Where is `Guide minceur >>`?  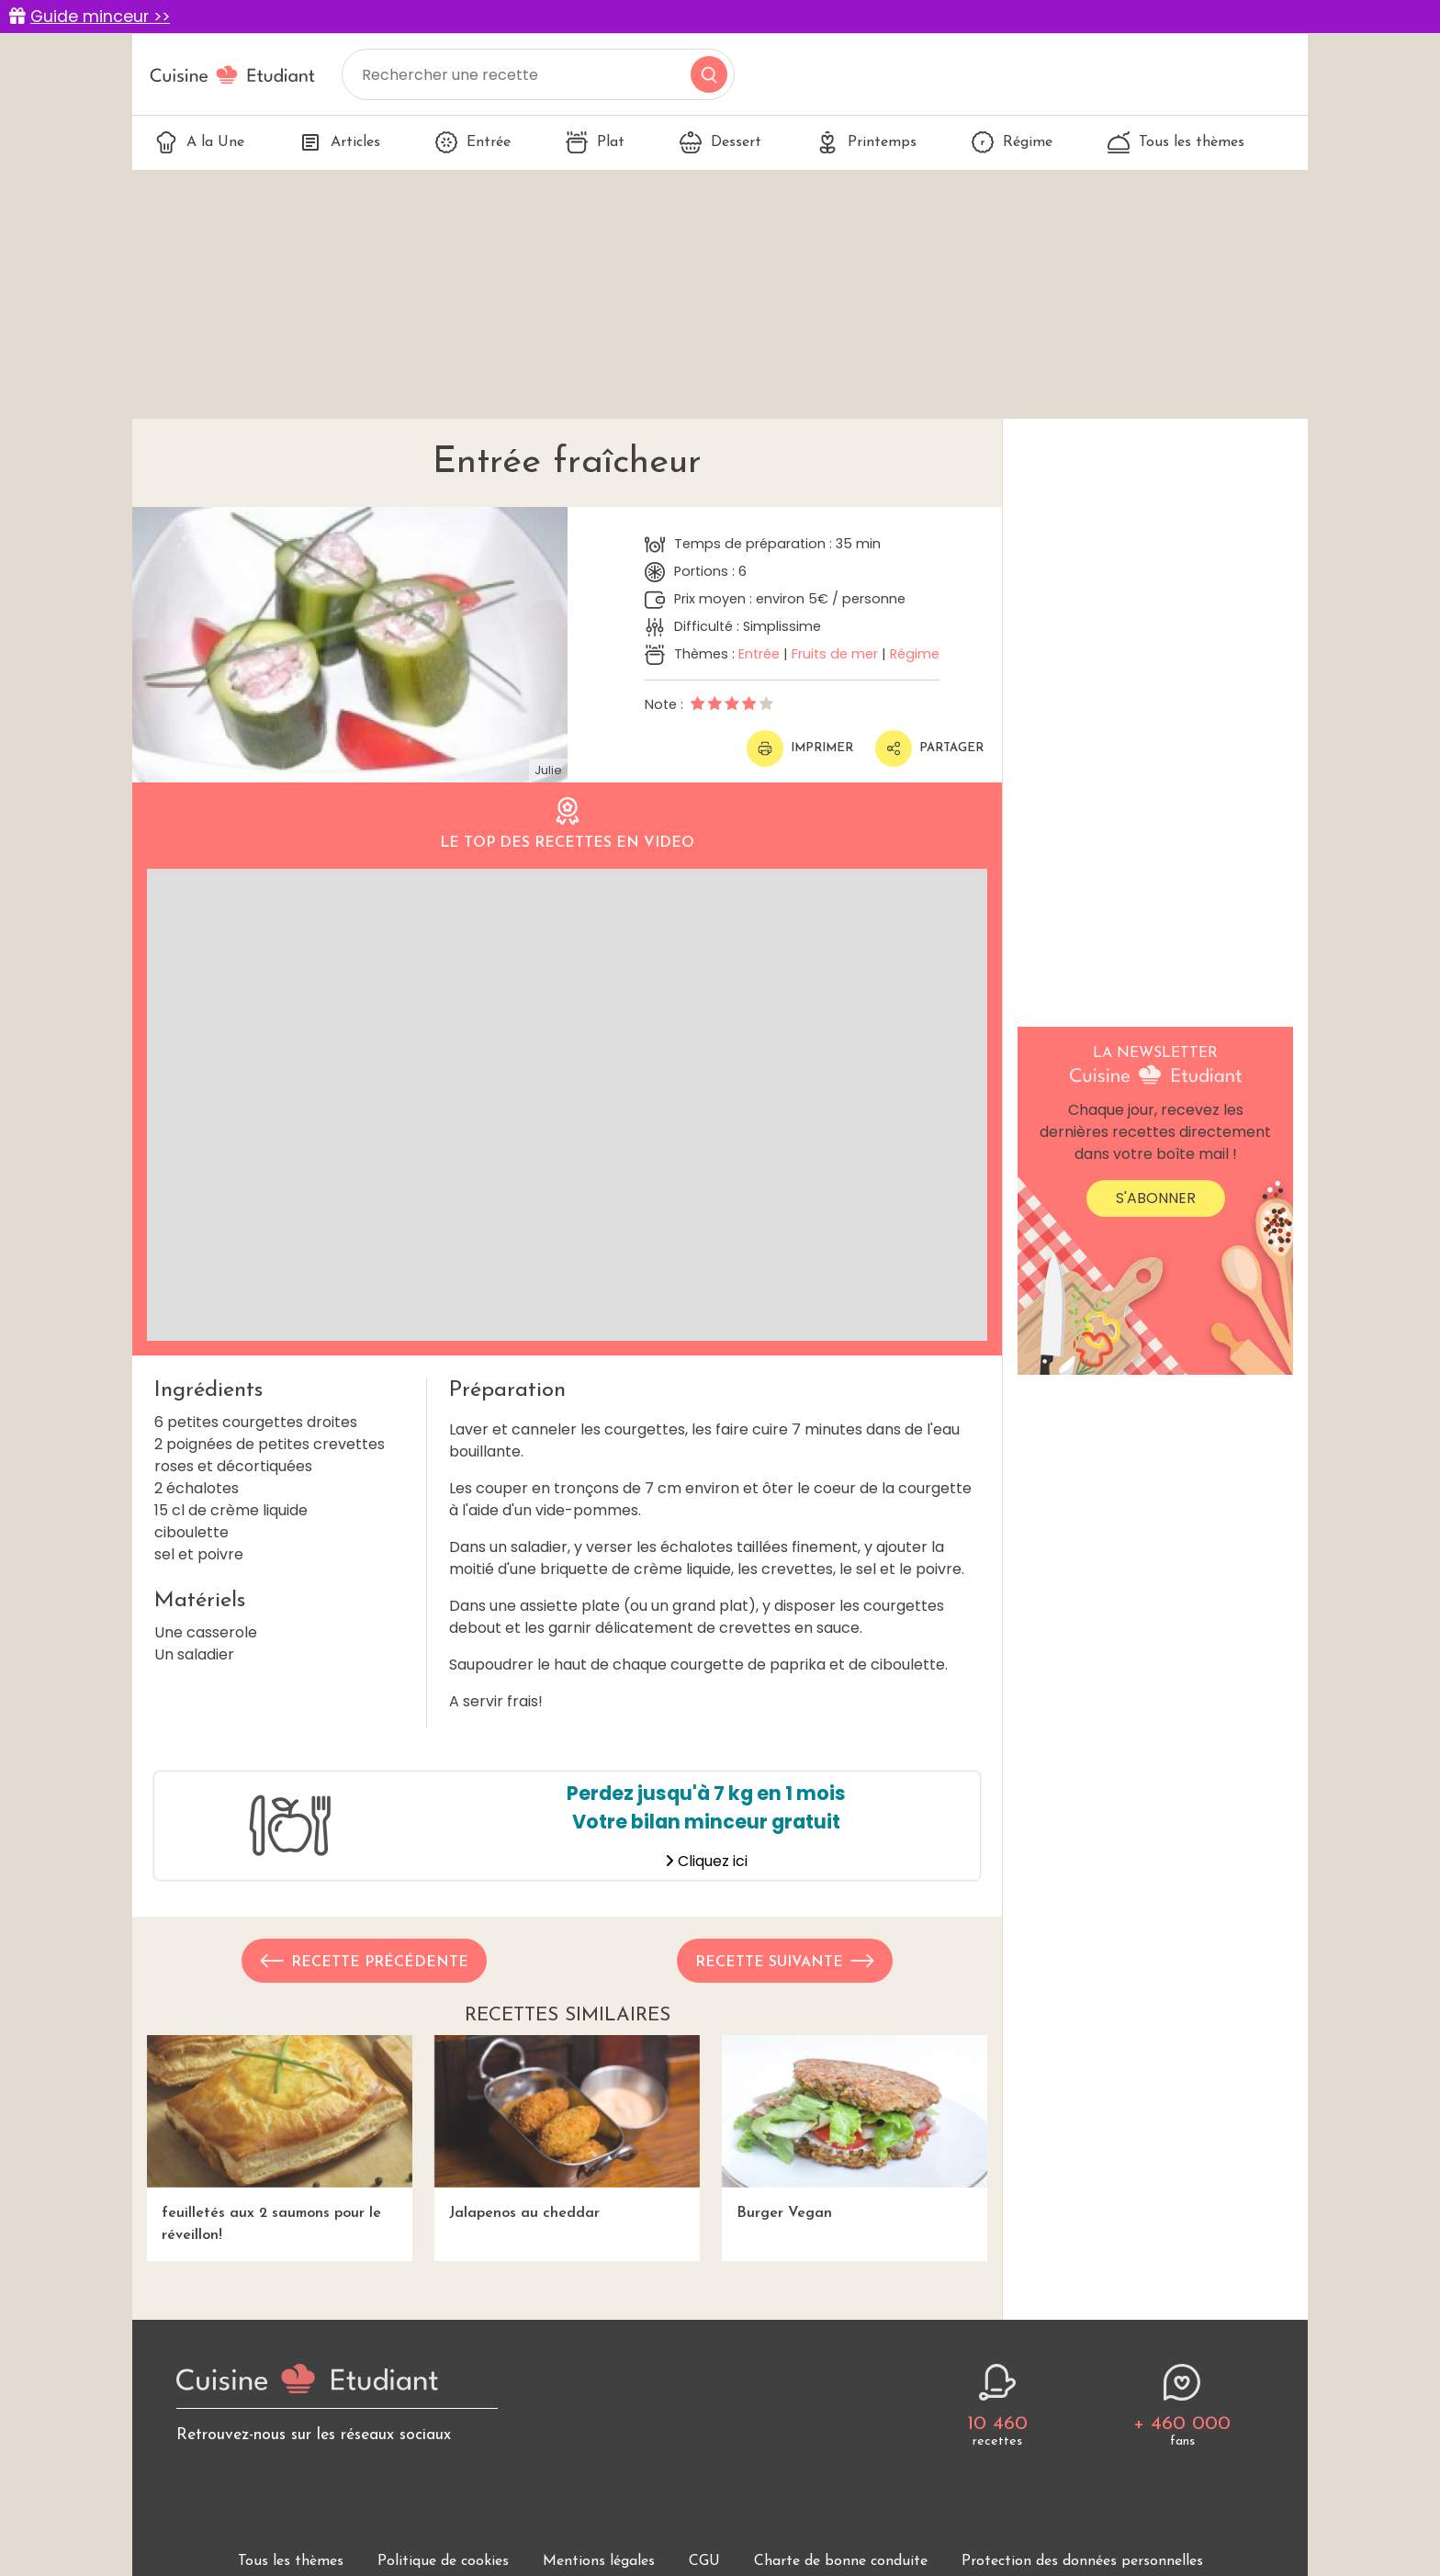 Guide minceur >> is located at coordinates (100, 17).